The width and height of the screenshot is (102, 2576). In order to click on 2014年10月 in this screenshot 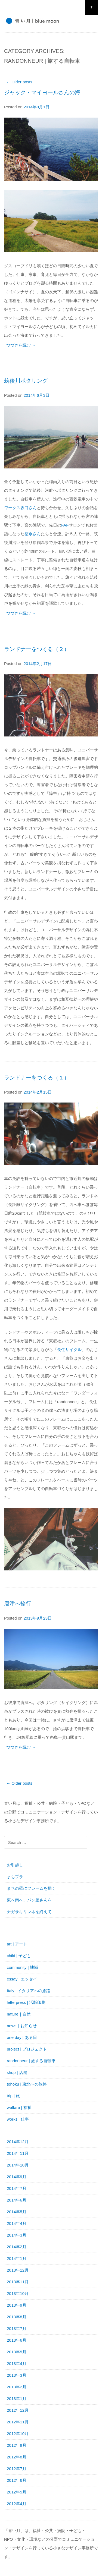, I will do `click(18, 2165)`.